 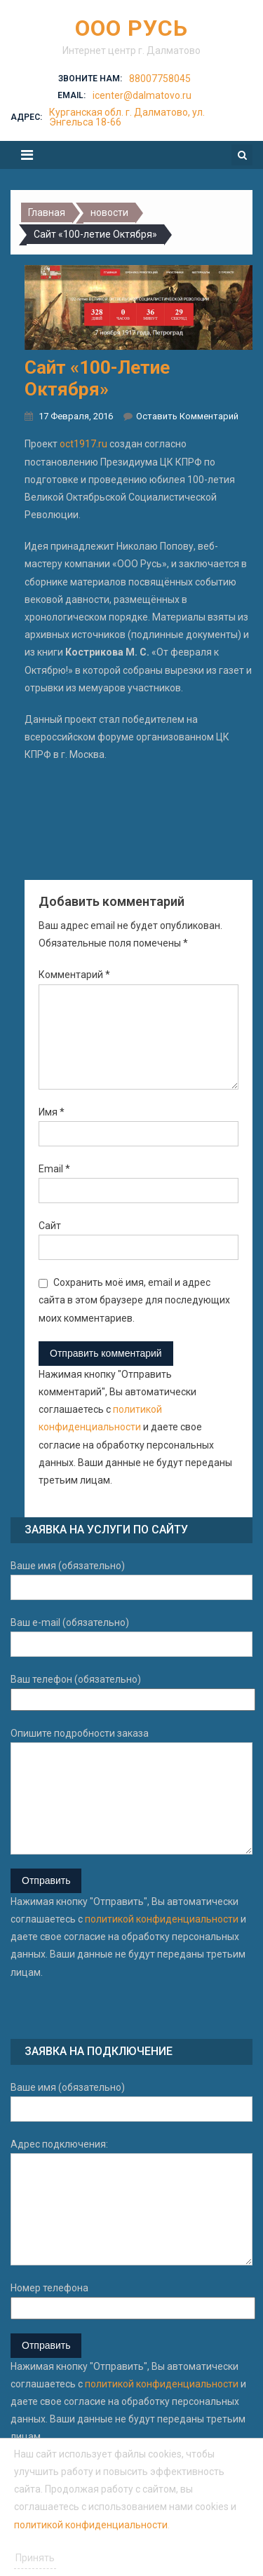 I want to click on Оставить комментарий, so click(x=187, y=416).